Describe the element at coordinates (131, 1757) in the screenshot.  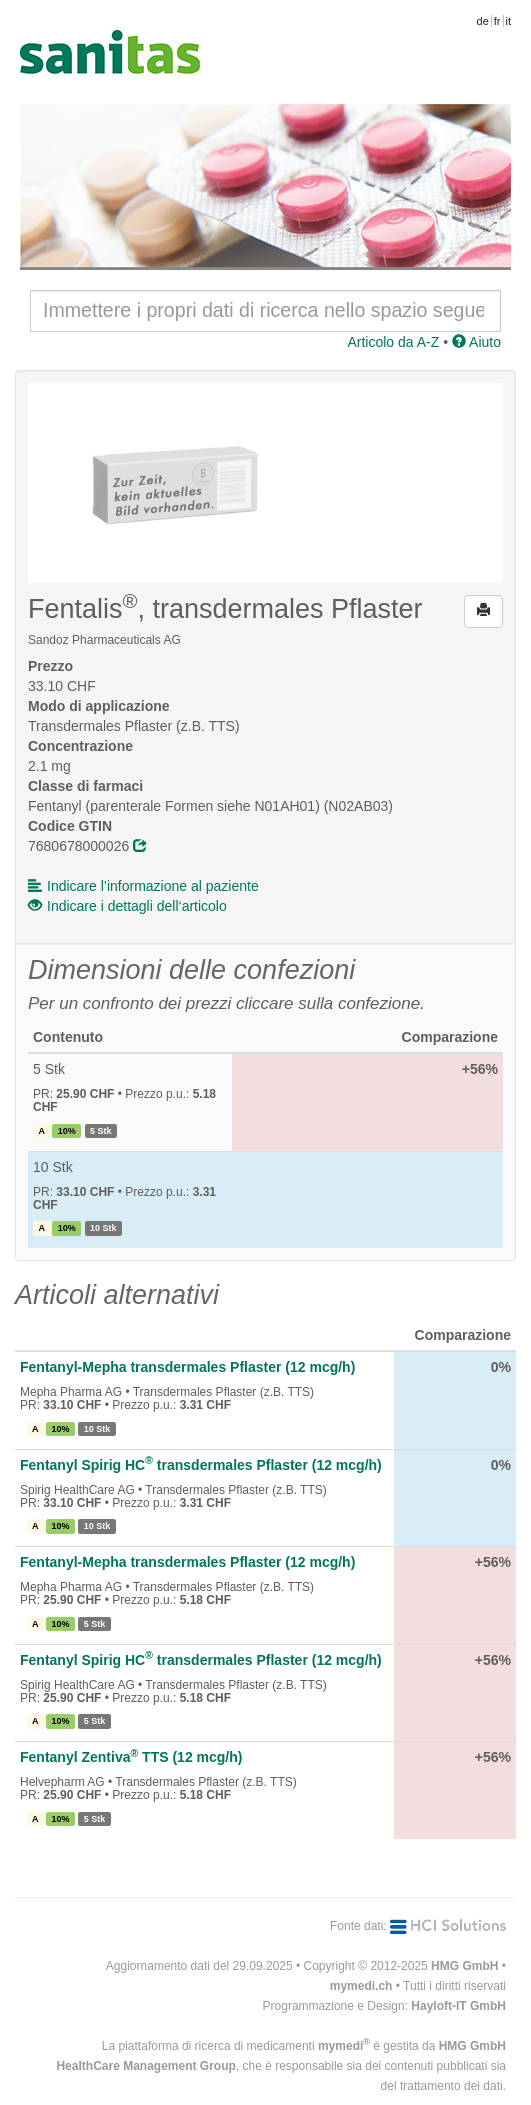
I see `Fentanyl Zentiva TTS (12 mcg/h)` at that location.